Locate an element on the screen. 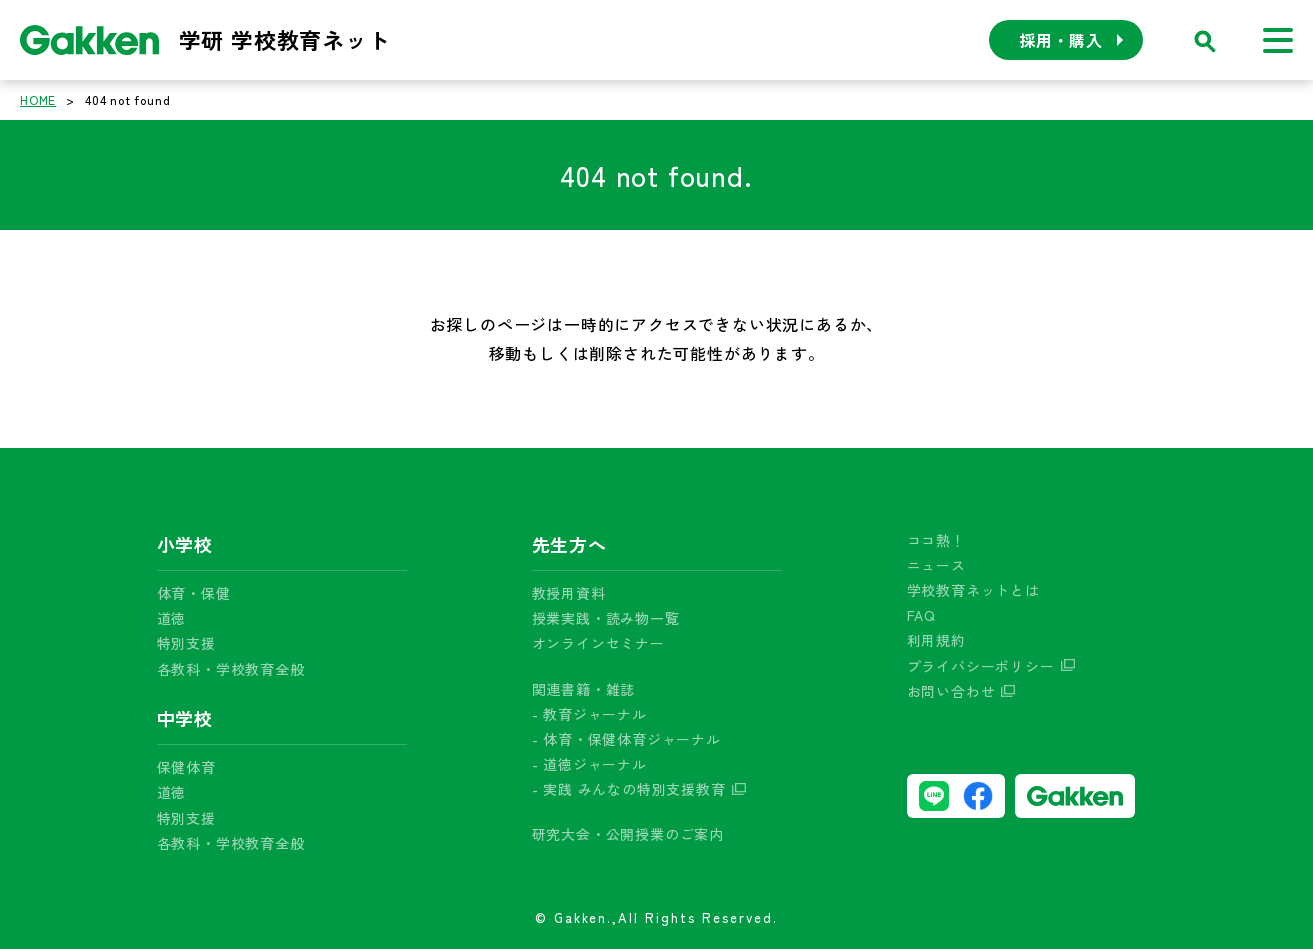 This screenshot has width=1313, height=949. プライバシーポリシー is located at coordinates (981, 666).